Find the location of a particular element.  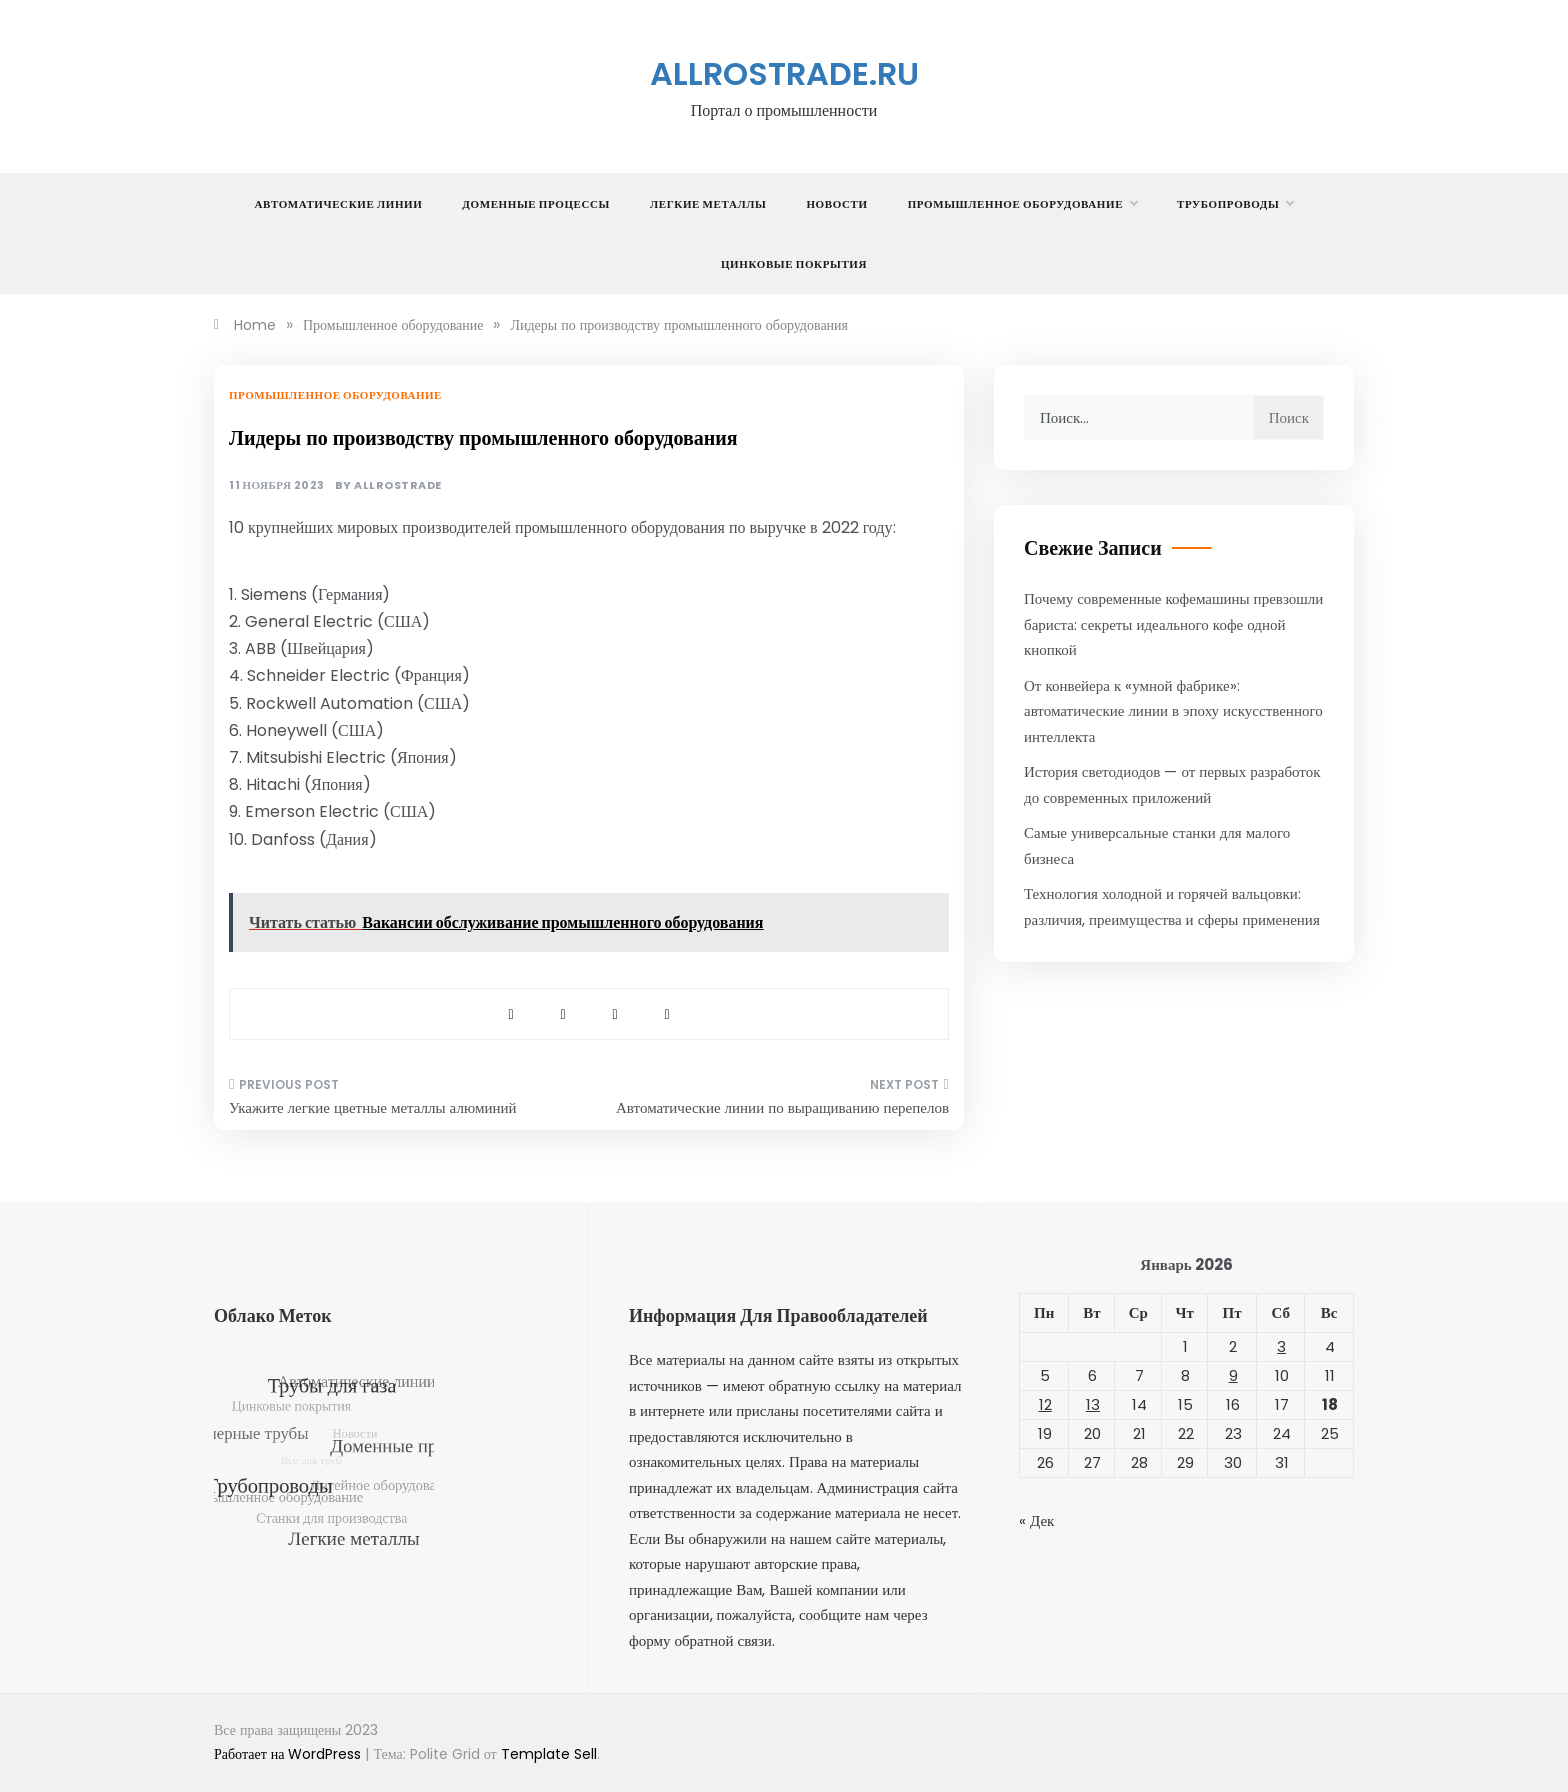

allrostrade.ru is located at coordinates (784, 73).